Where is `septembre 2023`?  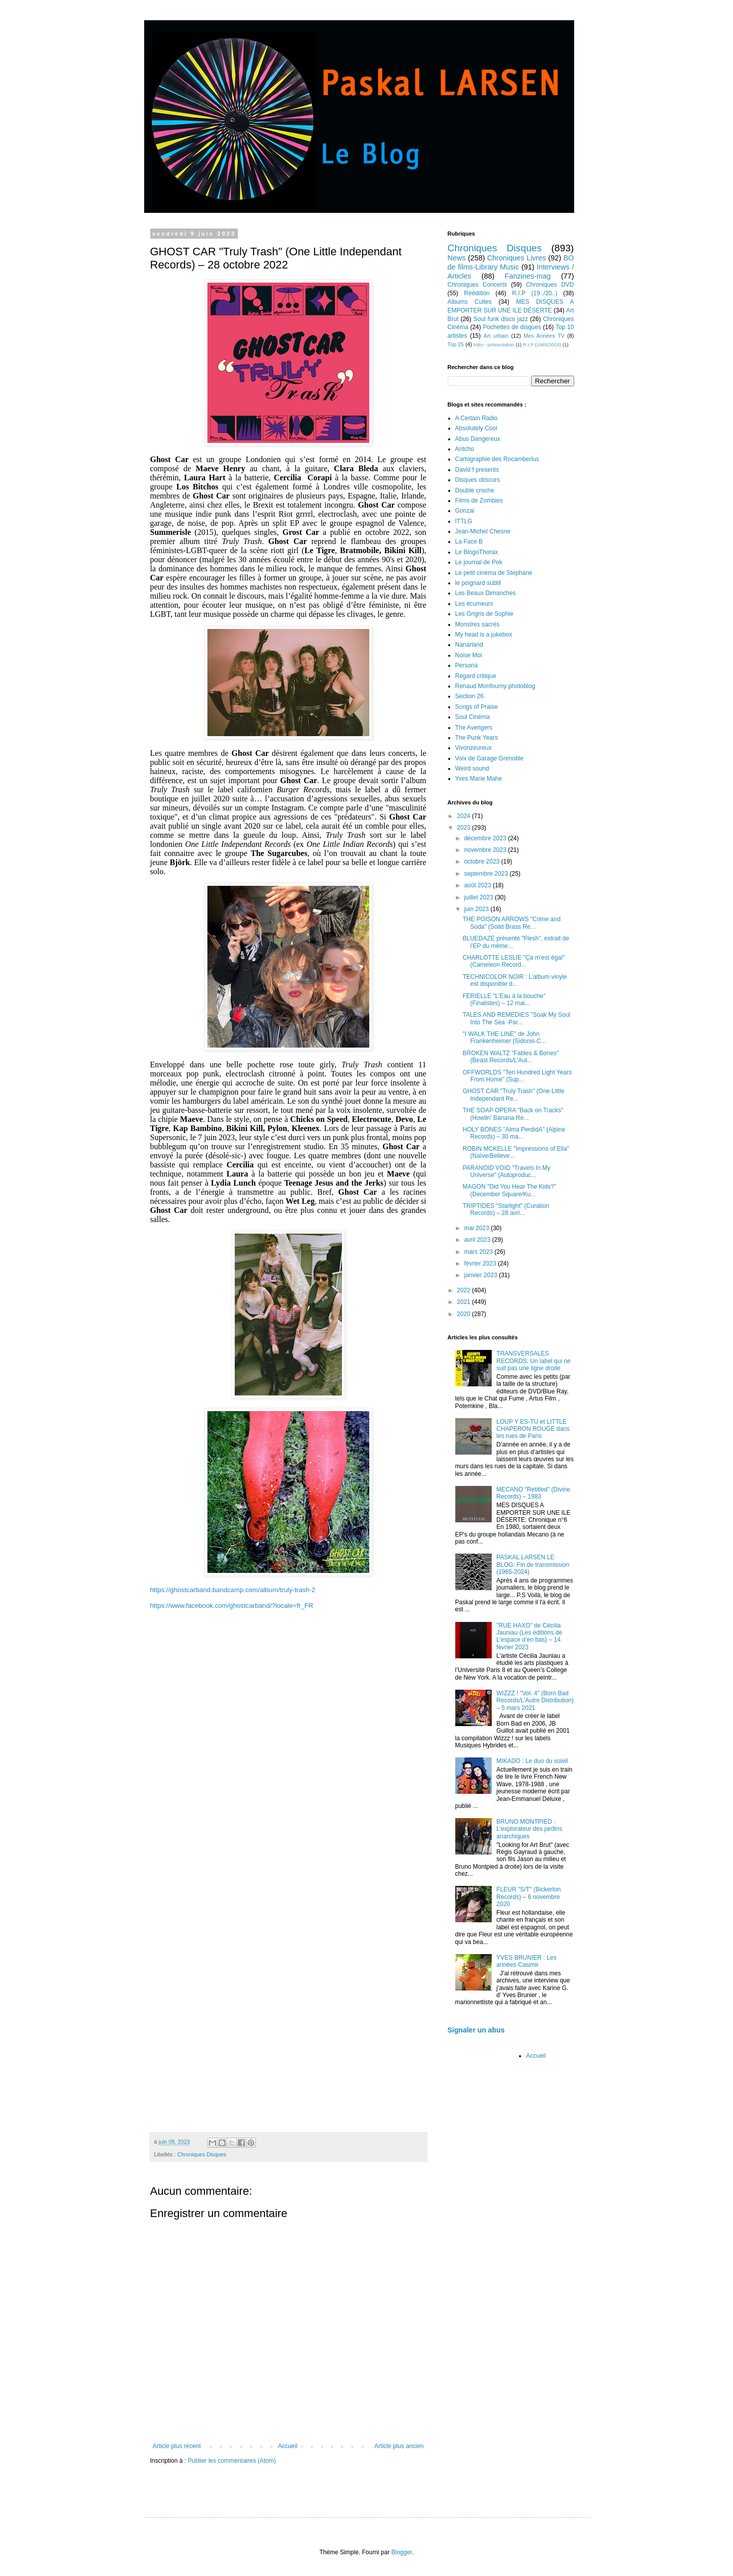 septembre 2023 is located at coordinates (486, 873).